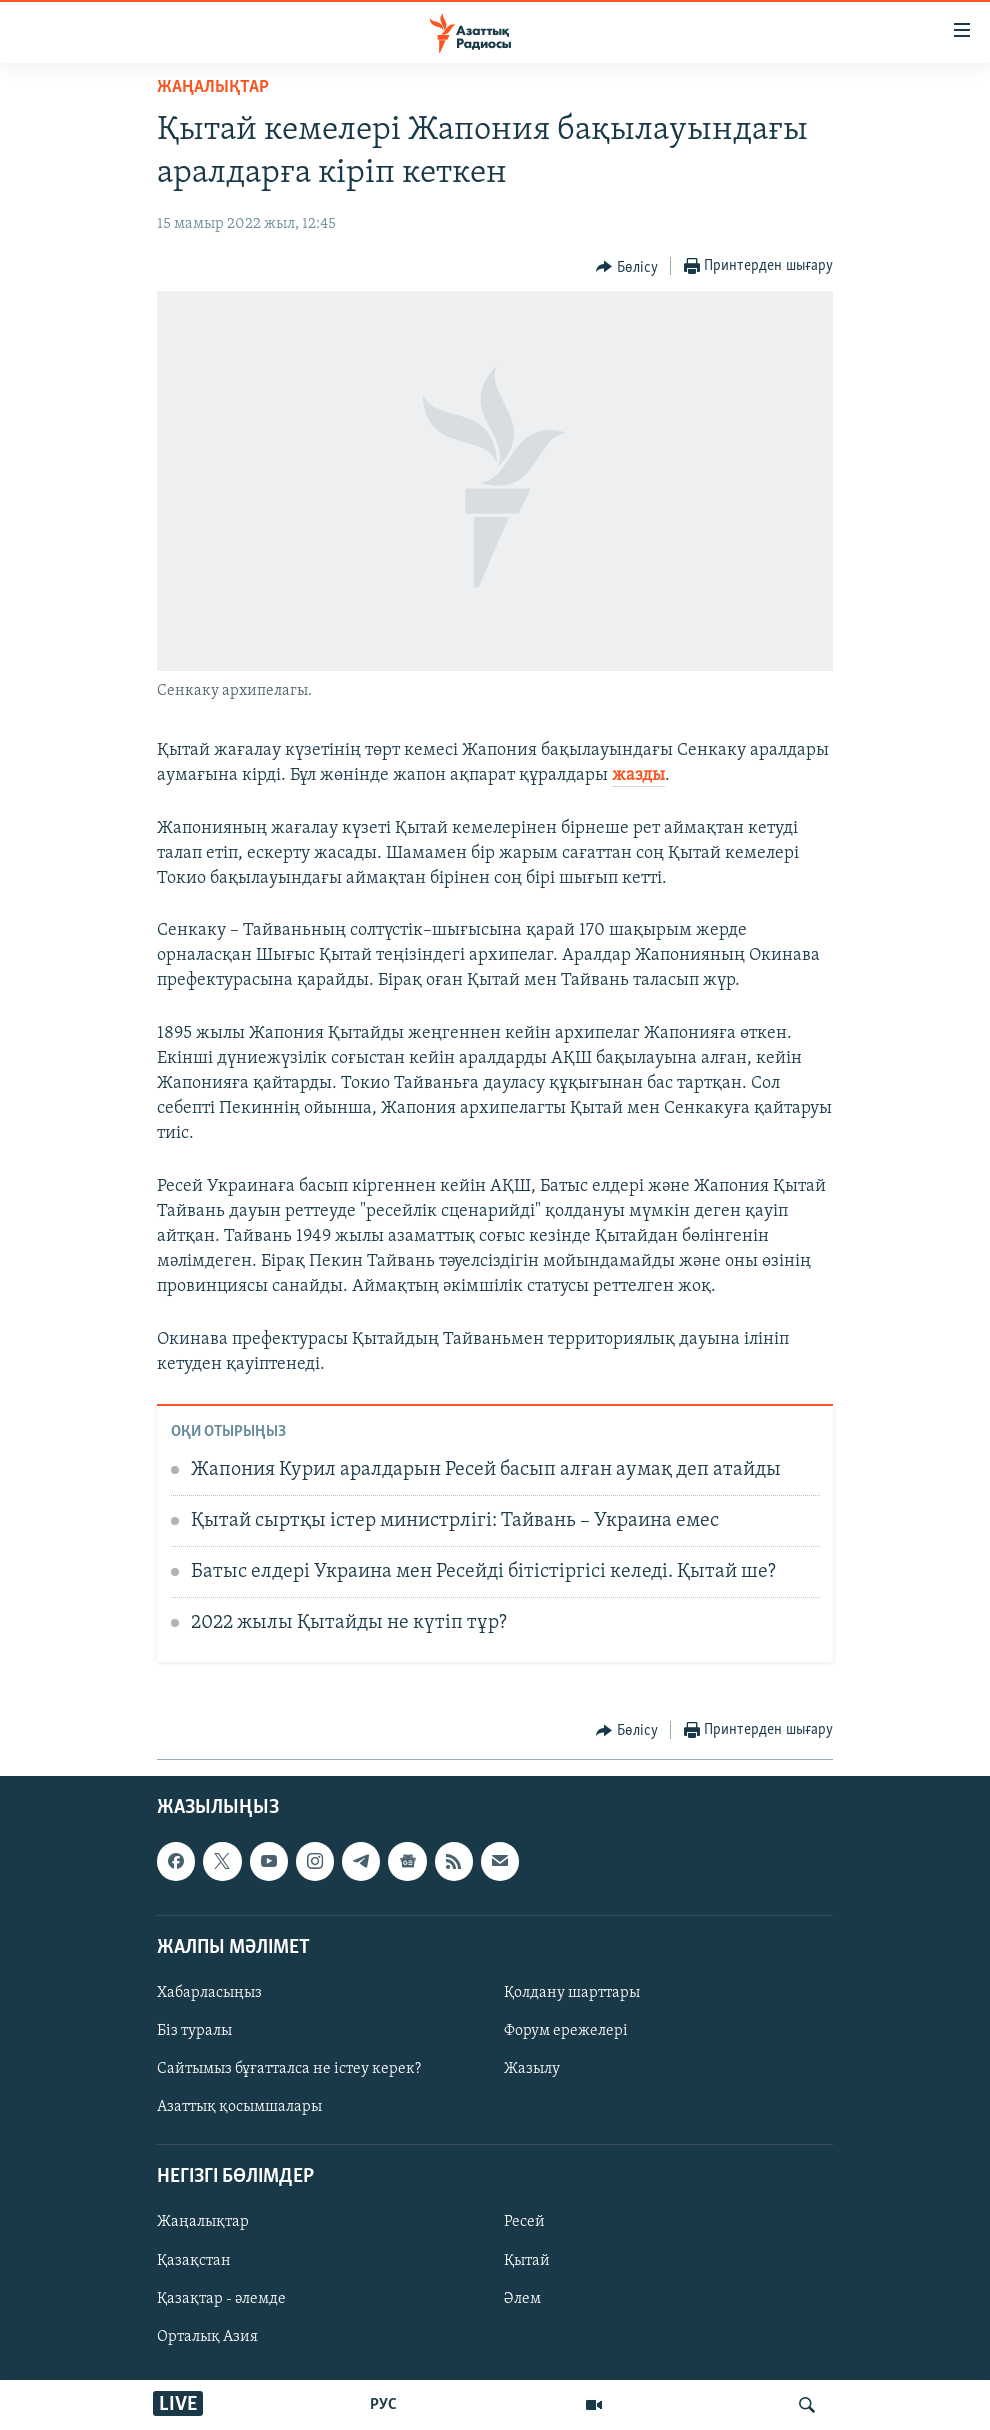 The image size is (990, 2430). What do you see at coordinates (566, 2031) in the screenshot?
I see `Форум ережелері` at bounding box center [566, 2031].